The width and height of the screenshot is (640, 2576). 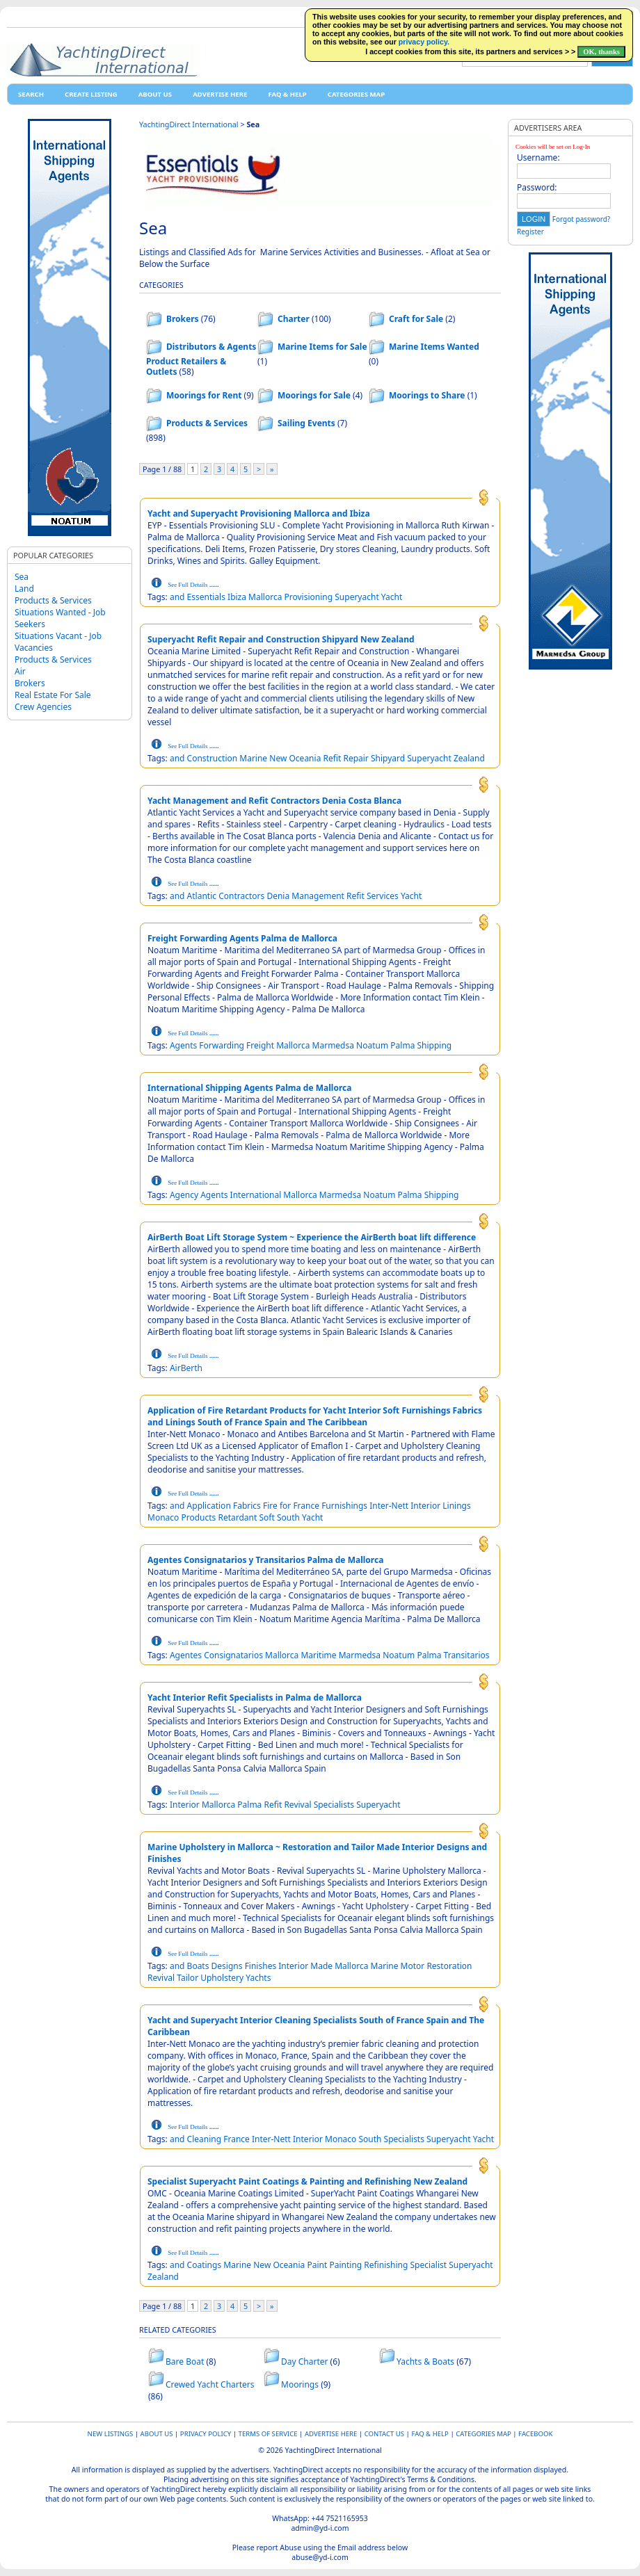 What do you see at coordinates (318, 1655) in the screenshot?
I see `Maritime` at bounding box center [318, 1655].